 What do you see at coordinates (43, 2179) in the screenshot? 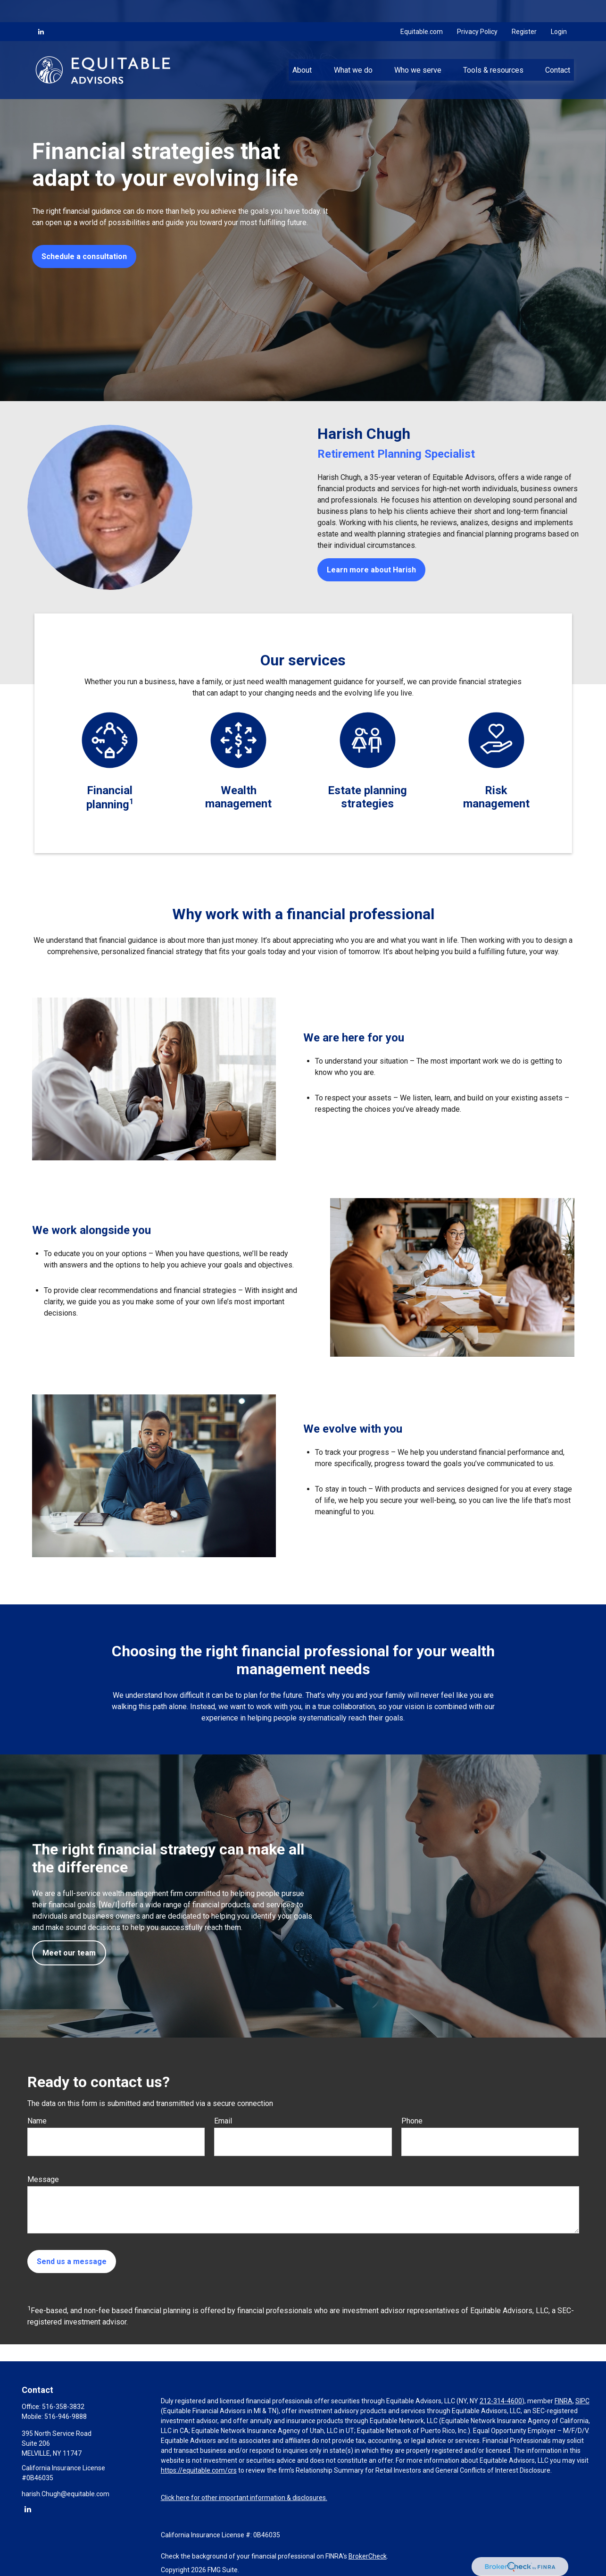
I see `Message` at bounding box center [43, 2179].